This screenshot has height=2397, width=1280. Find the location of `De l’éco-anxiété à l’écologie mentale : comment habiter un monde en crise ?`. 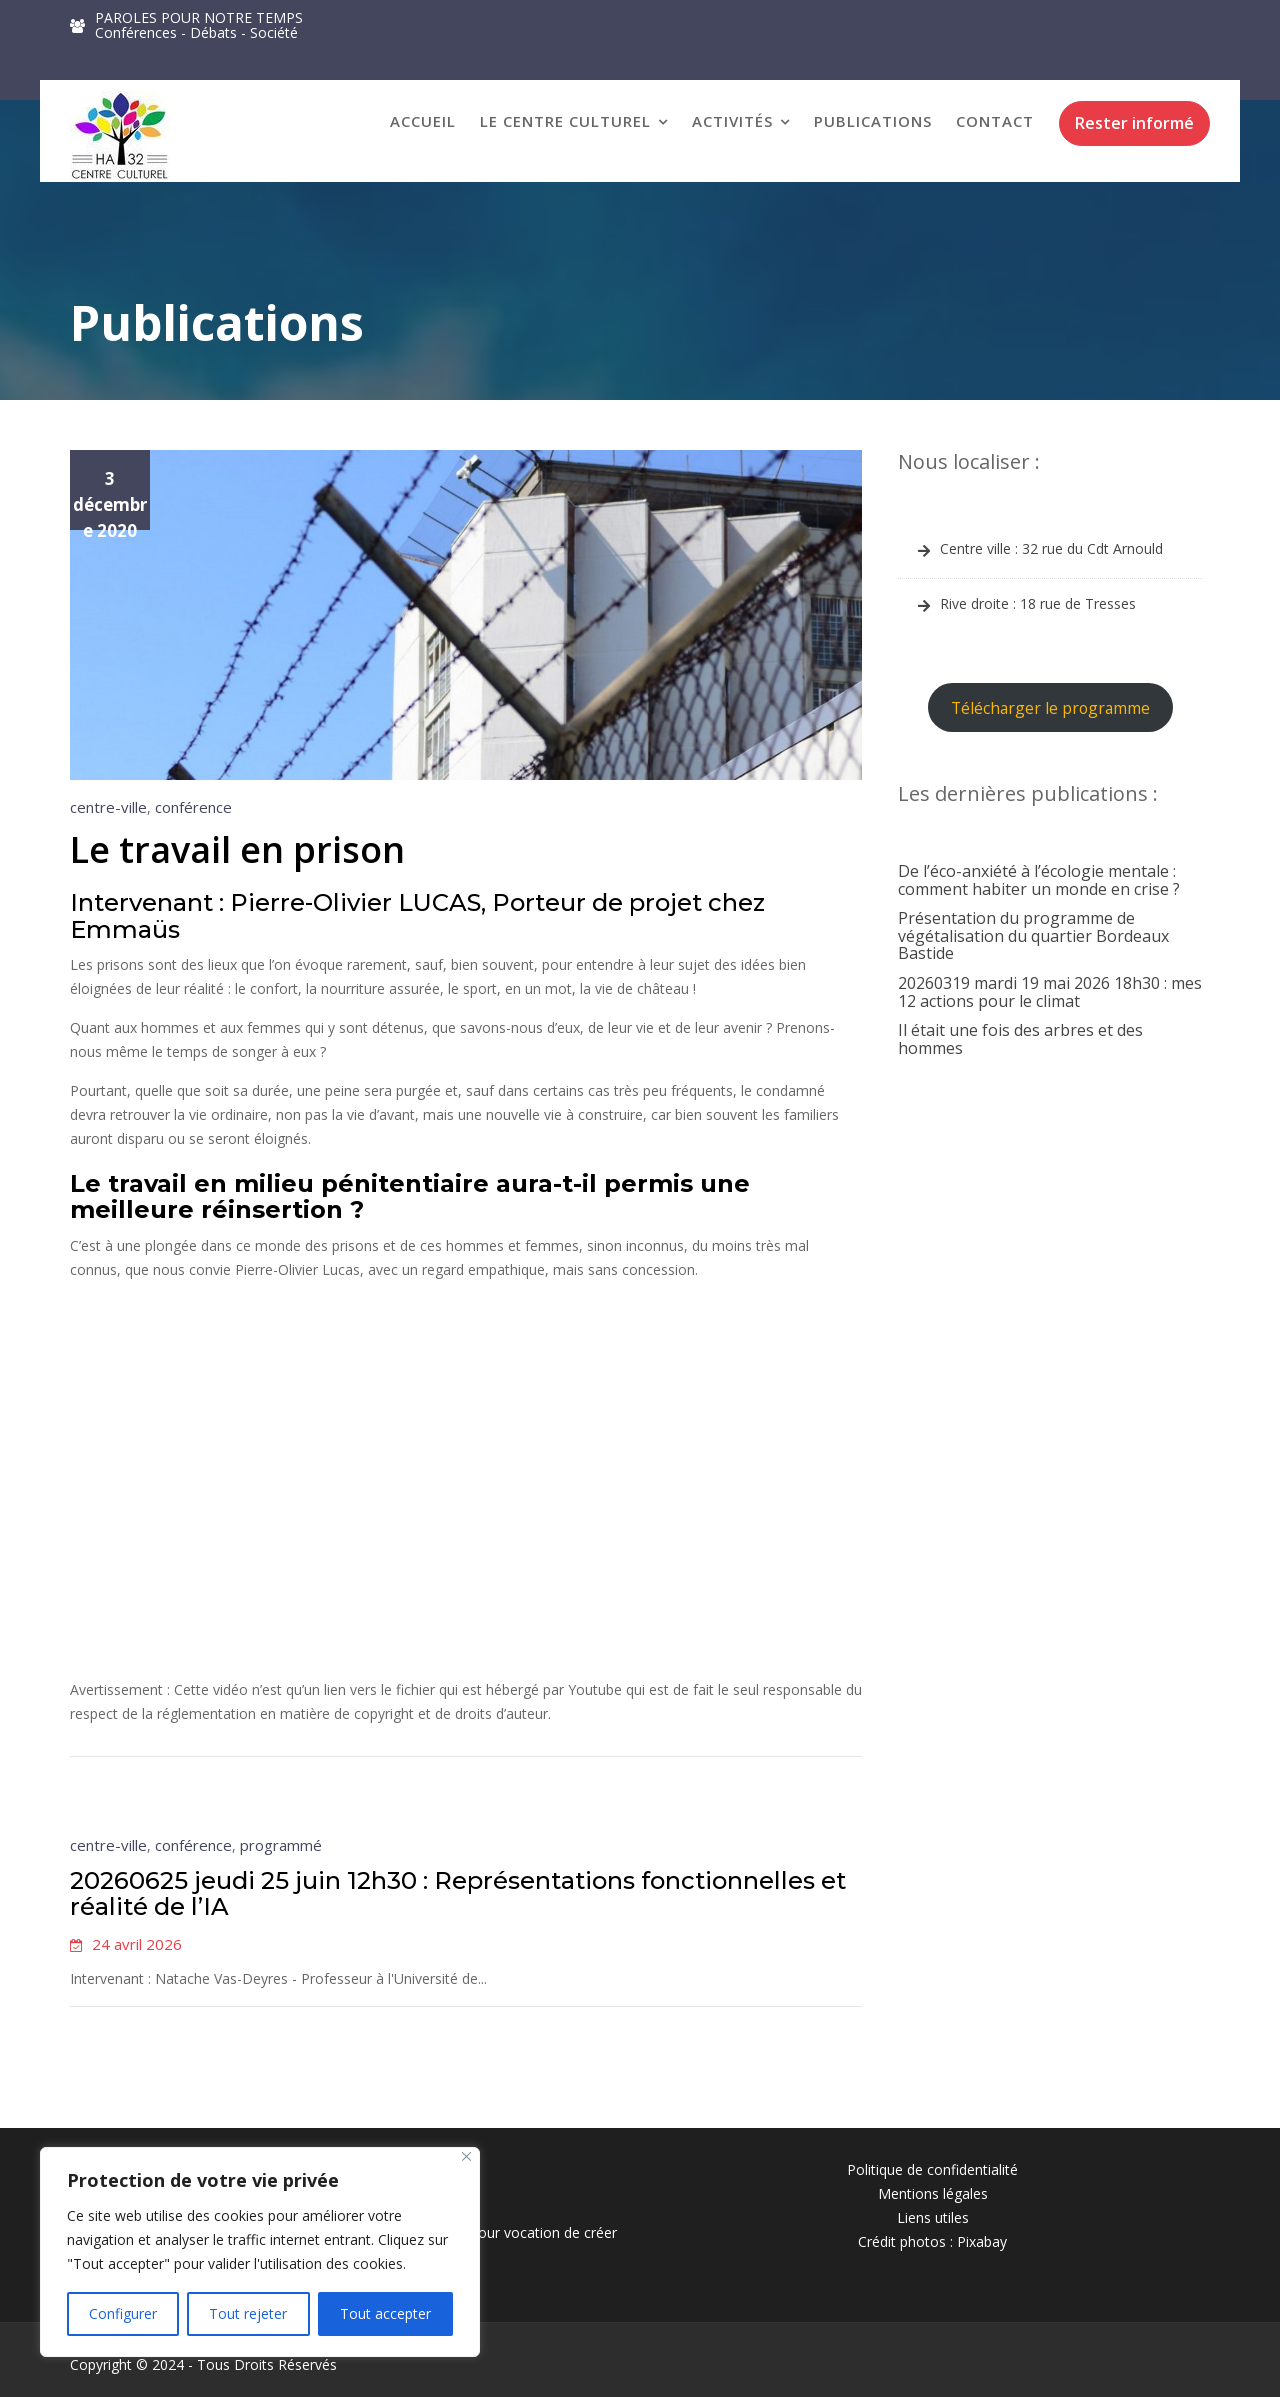

De l’éco-anxiété à l’écologie mentale : comment habiter un monde en crise ? is located at coordinates (1039, 880).